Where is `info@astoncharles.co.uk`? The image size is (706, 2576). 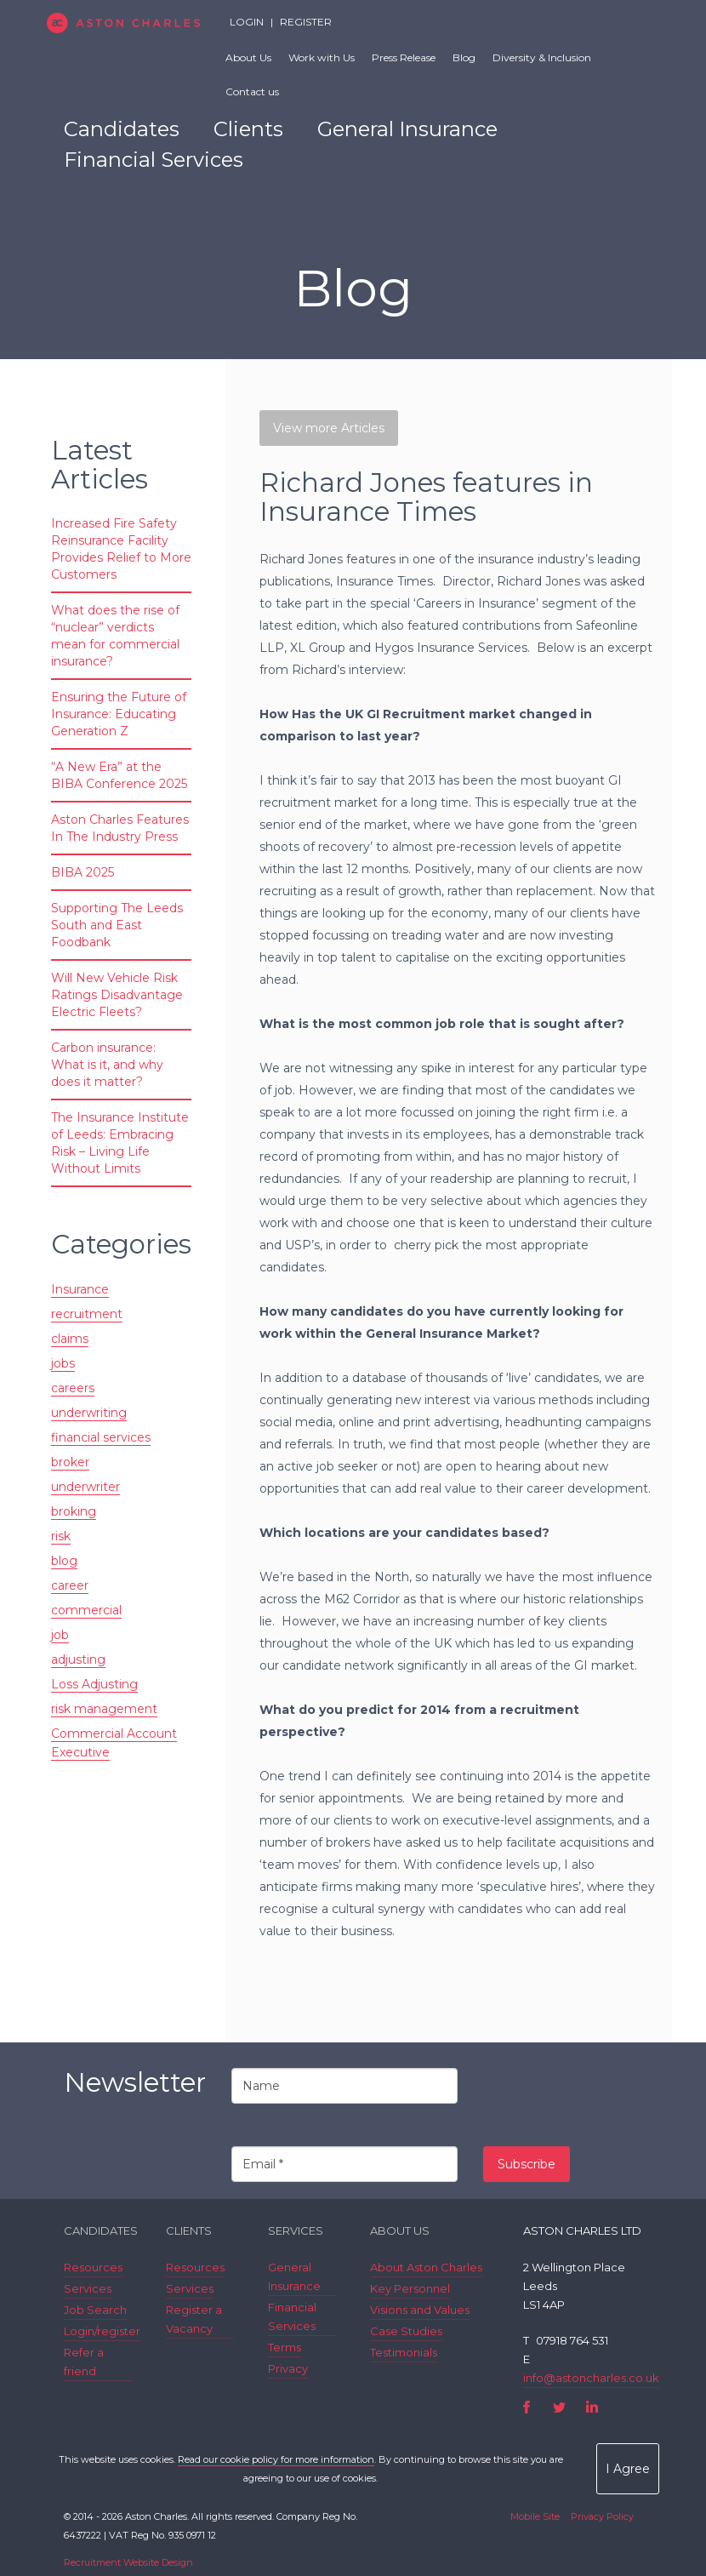 info@astoncharles.co.uk is located at coordinates (591, 2378).